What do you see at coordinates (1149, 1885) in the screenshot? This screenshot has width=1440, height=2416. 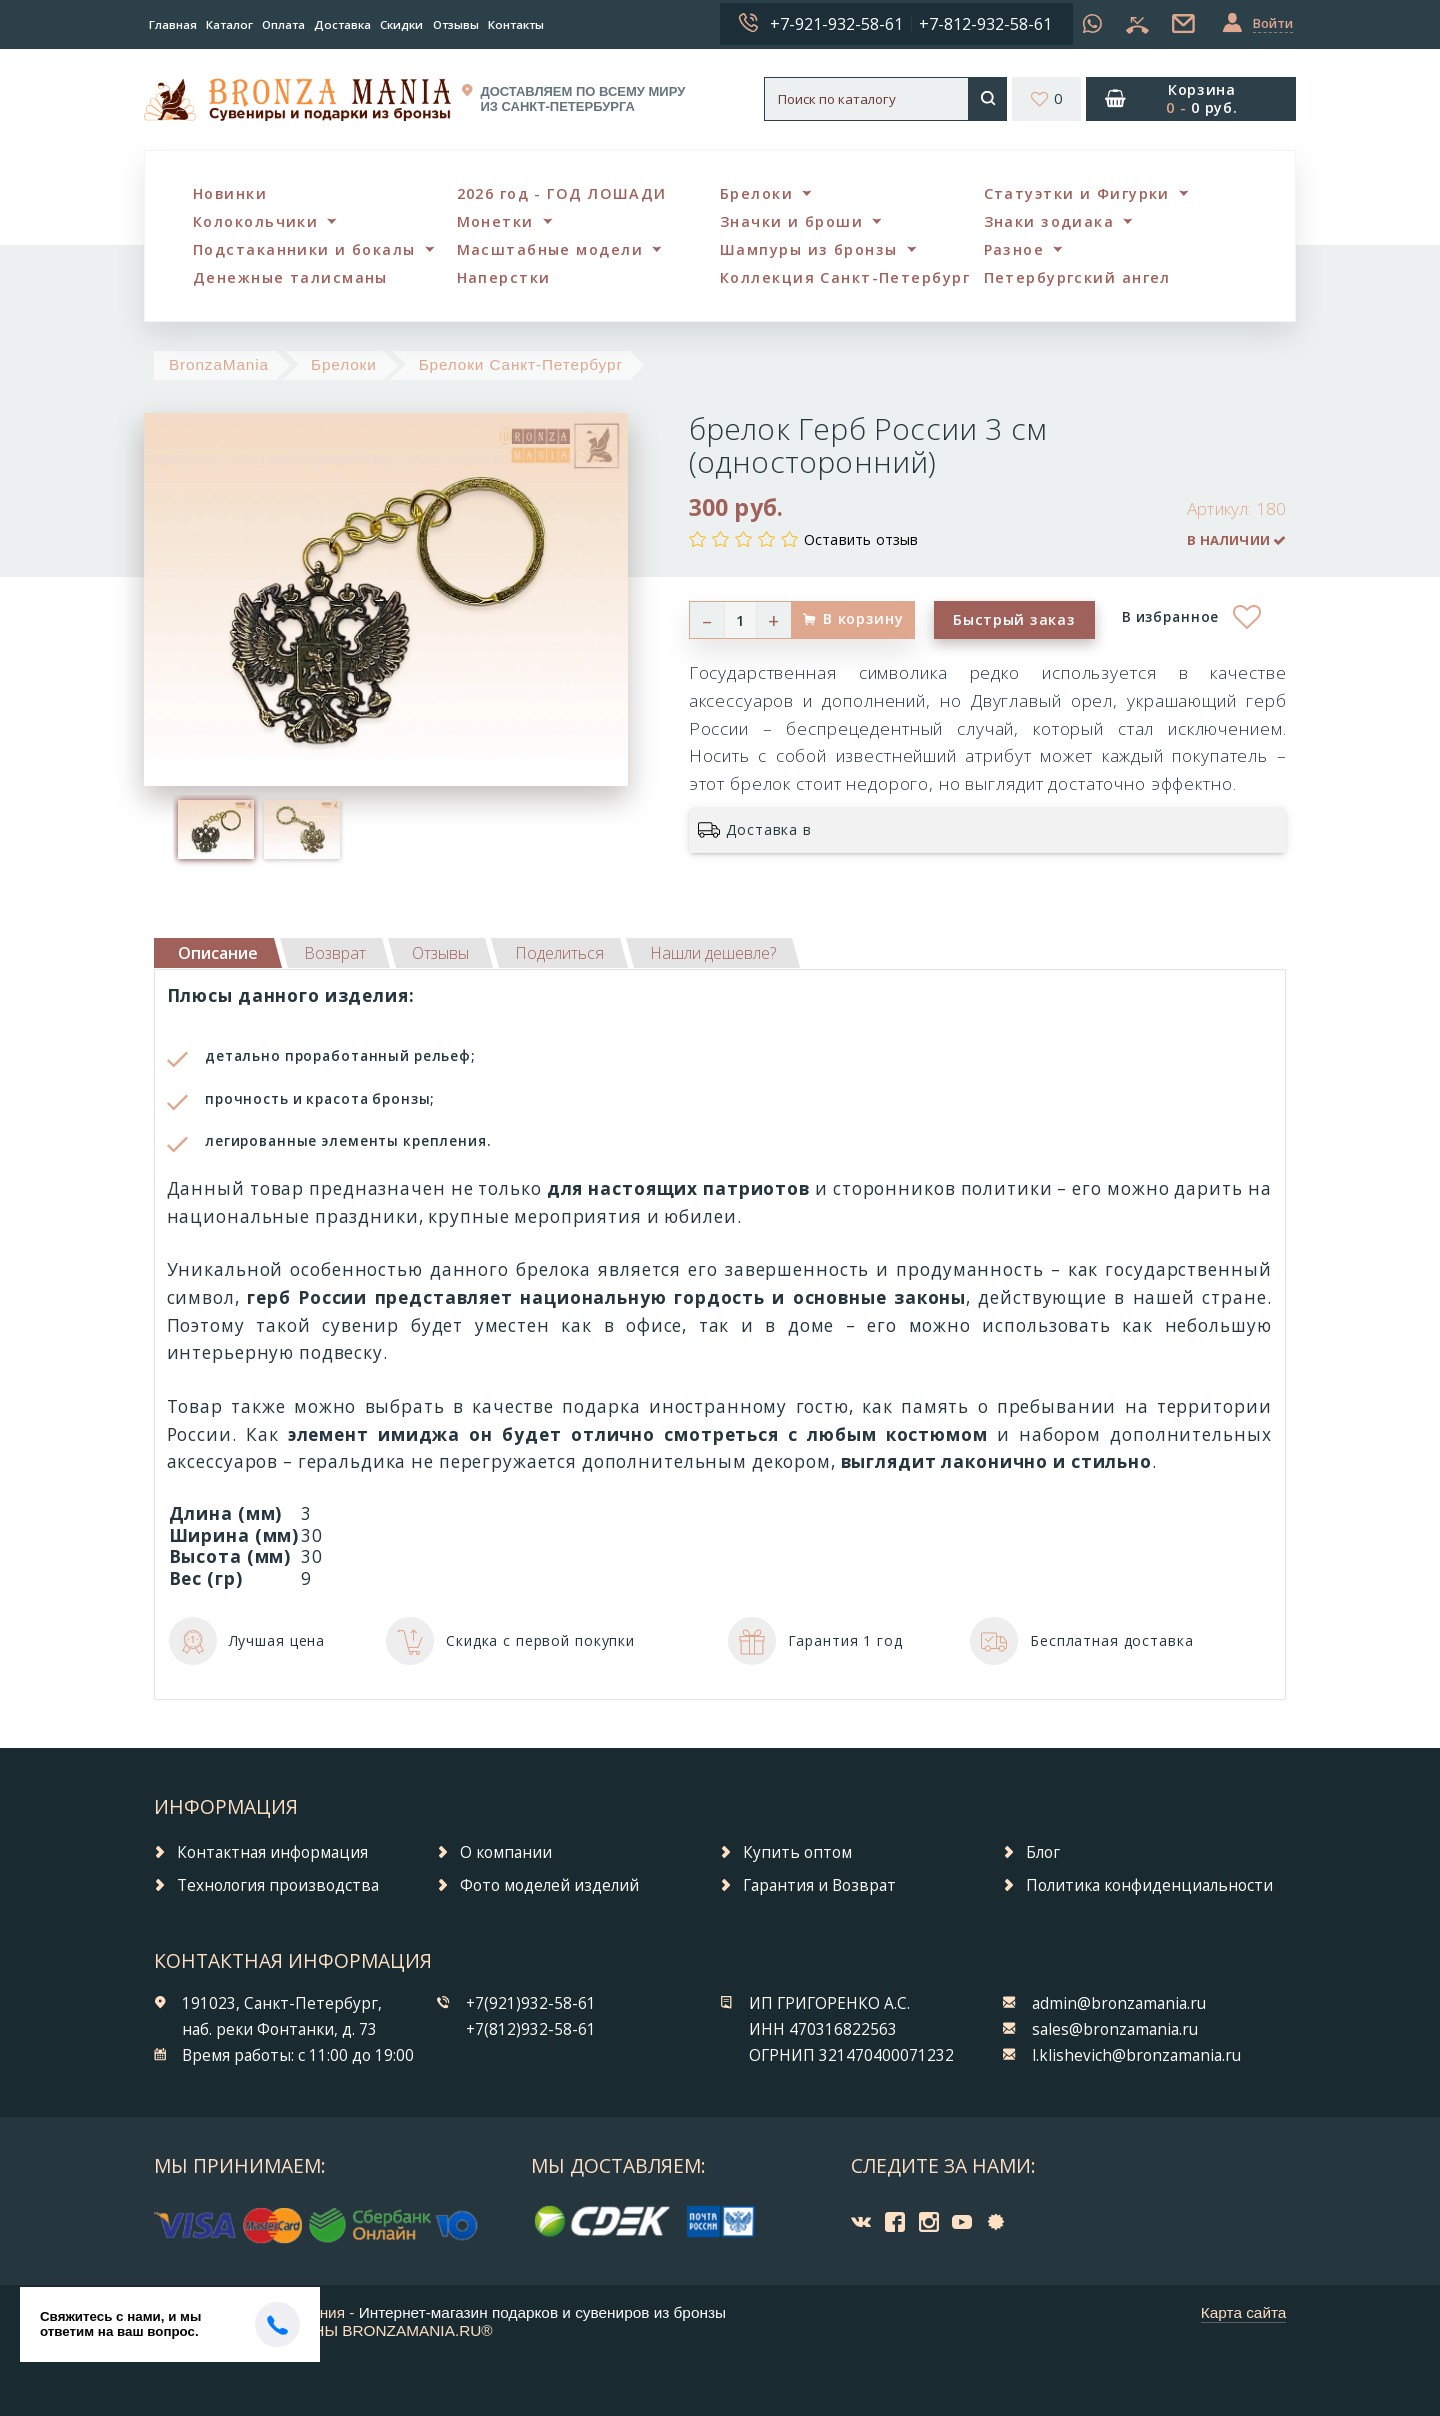 I see `Политика конфиденциальности` at bounding box center [1149, 1885].